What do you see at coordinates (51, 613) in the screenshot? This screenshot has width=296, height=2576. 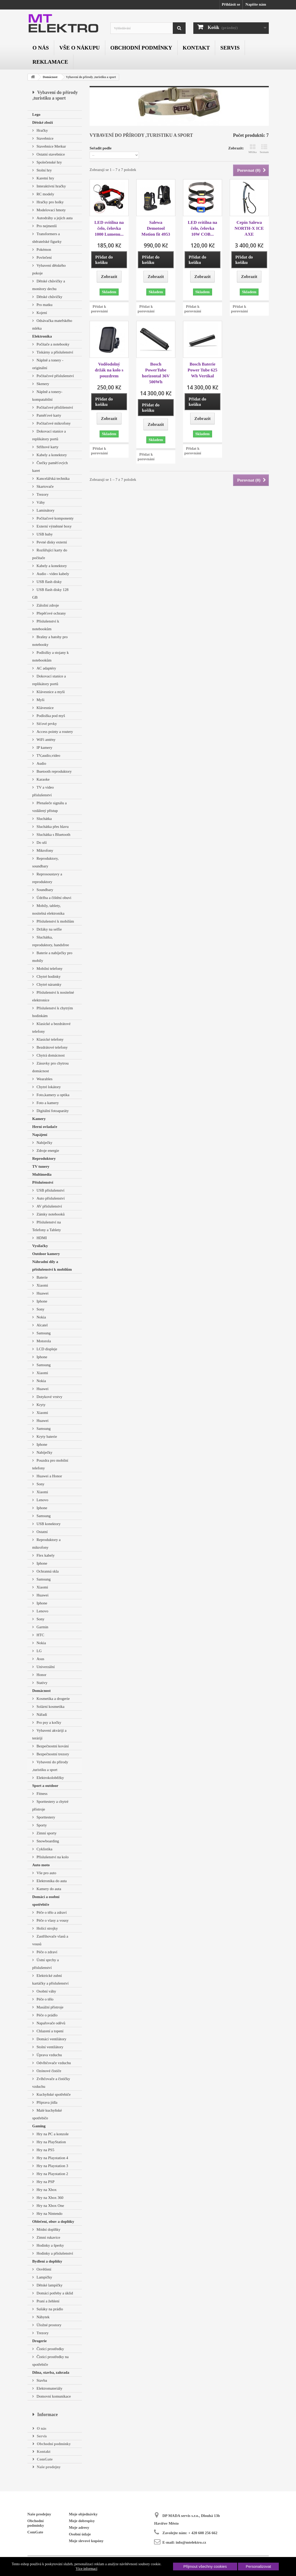 I see `Přepěťové ochrany` at bounding box center [51, 613].